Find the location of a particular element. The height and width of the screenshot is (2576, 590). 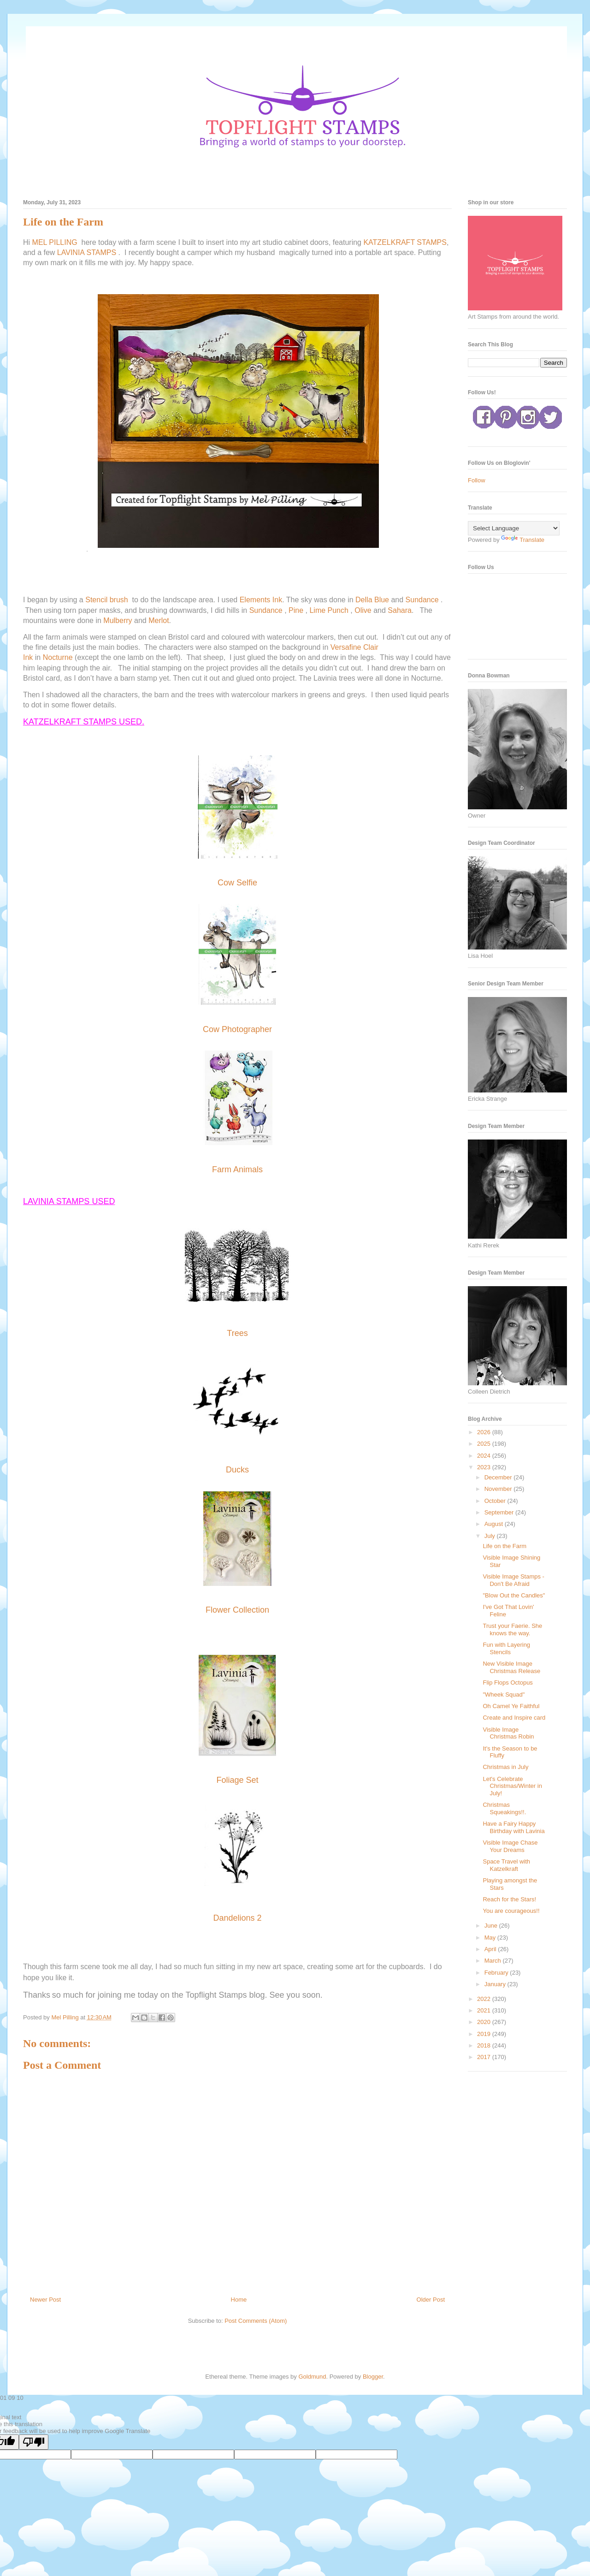

Ducks is located at coordinates (237, 1469).